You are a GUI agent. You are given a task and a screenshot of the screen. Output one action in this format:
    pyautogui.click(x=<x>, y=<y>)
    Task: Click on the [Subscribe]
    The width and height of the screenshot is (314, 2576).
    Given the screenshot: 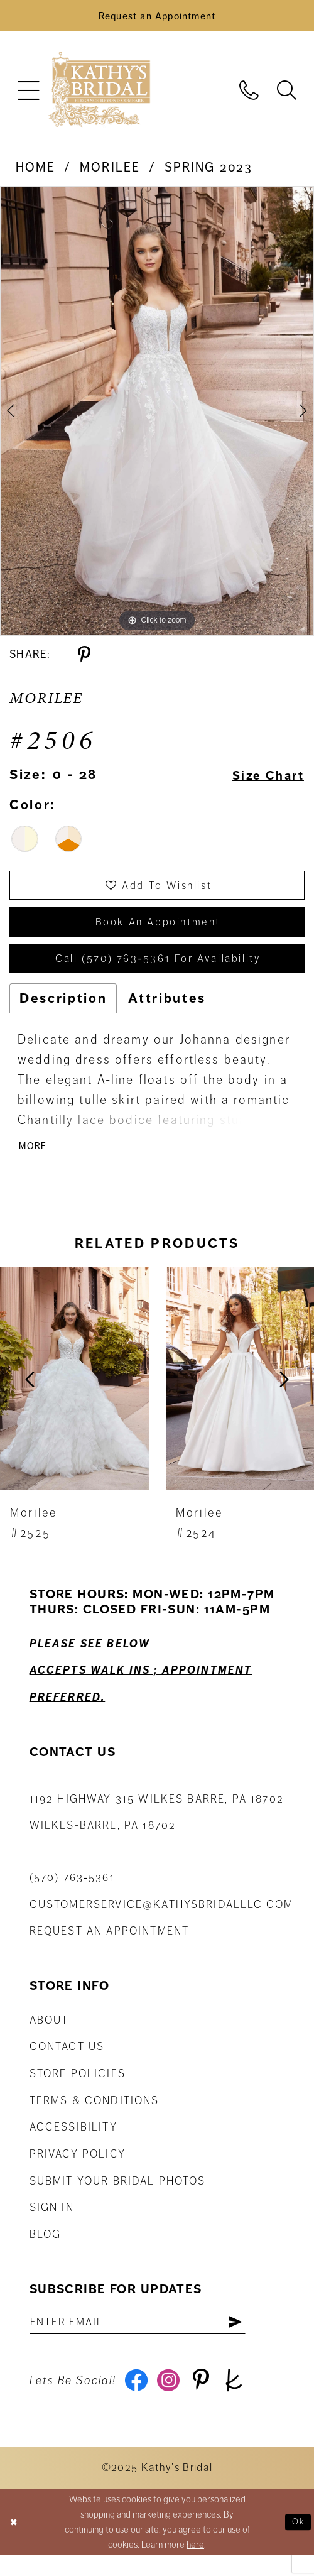 What is the action you would take?
    pyautogui.click(x=257, y=2339)
    